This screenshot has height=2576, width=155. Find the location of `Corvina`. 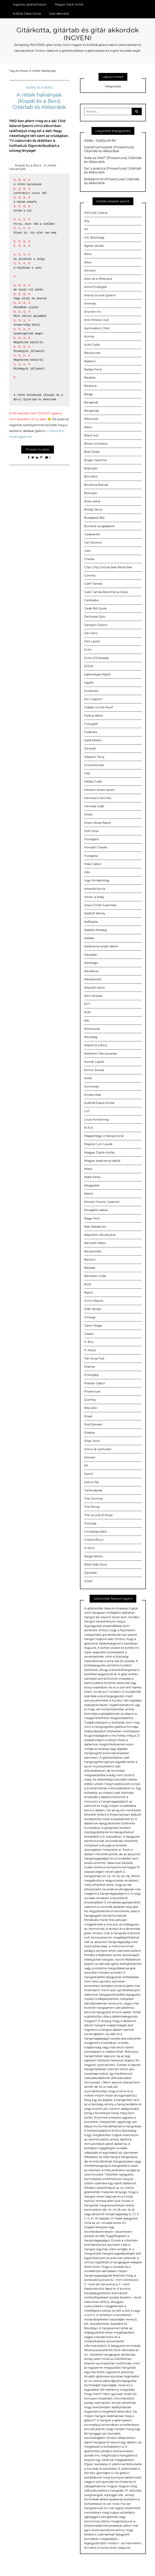

Corvina is located at coordinates (89, 575).